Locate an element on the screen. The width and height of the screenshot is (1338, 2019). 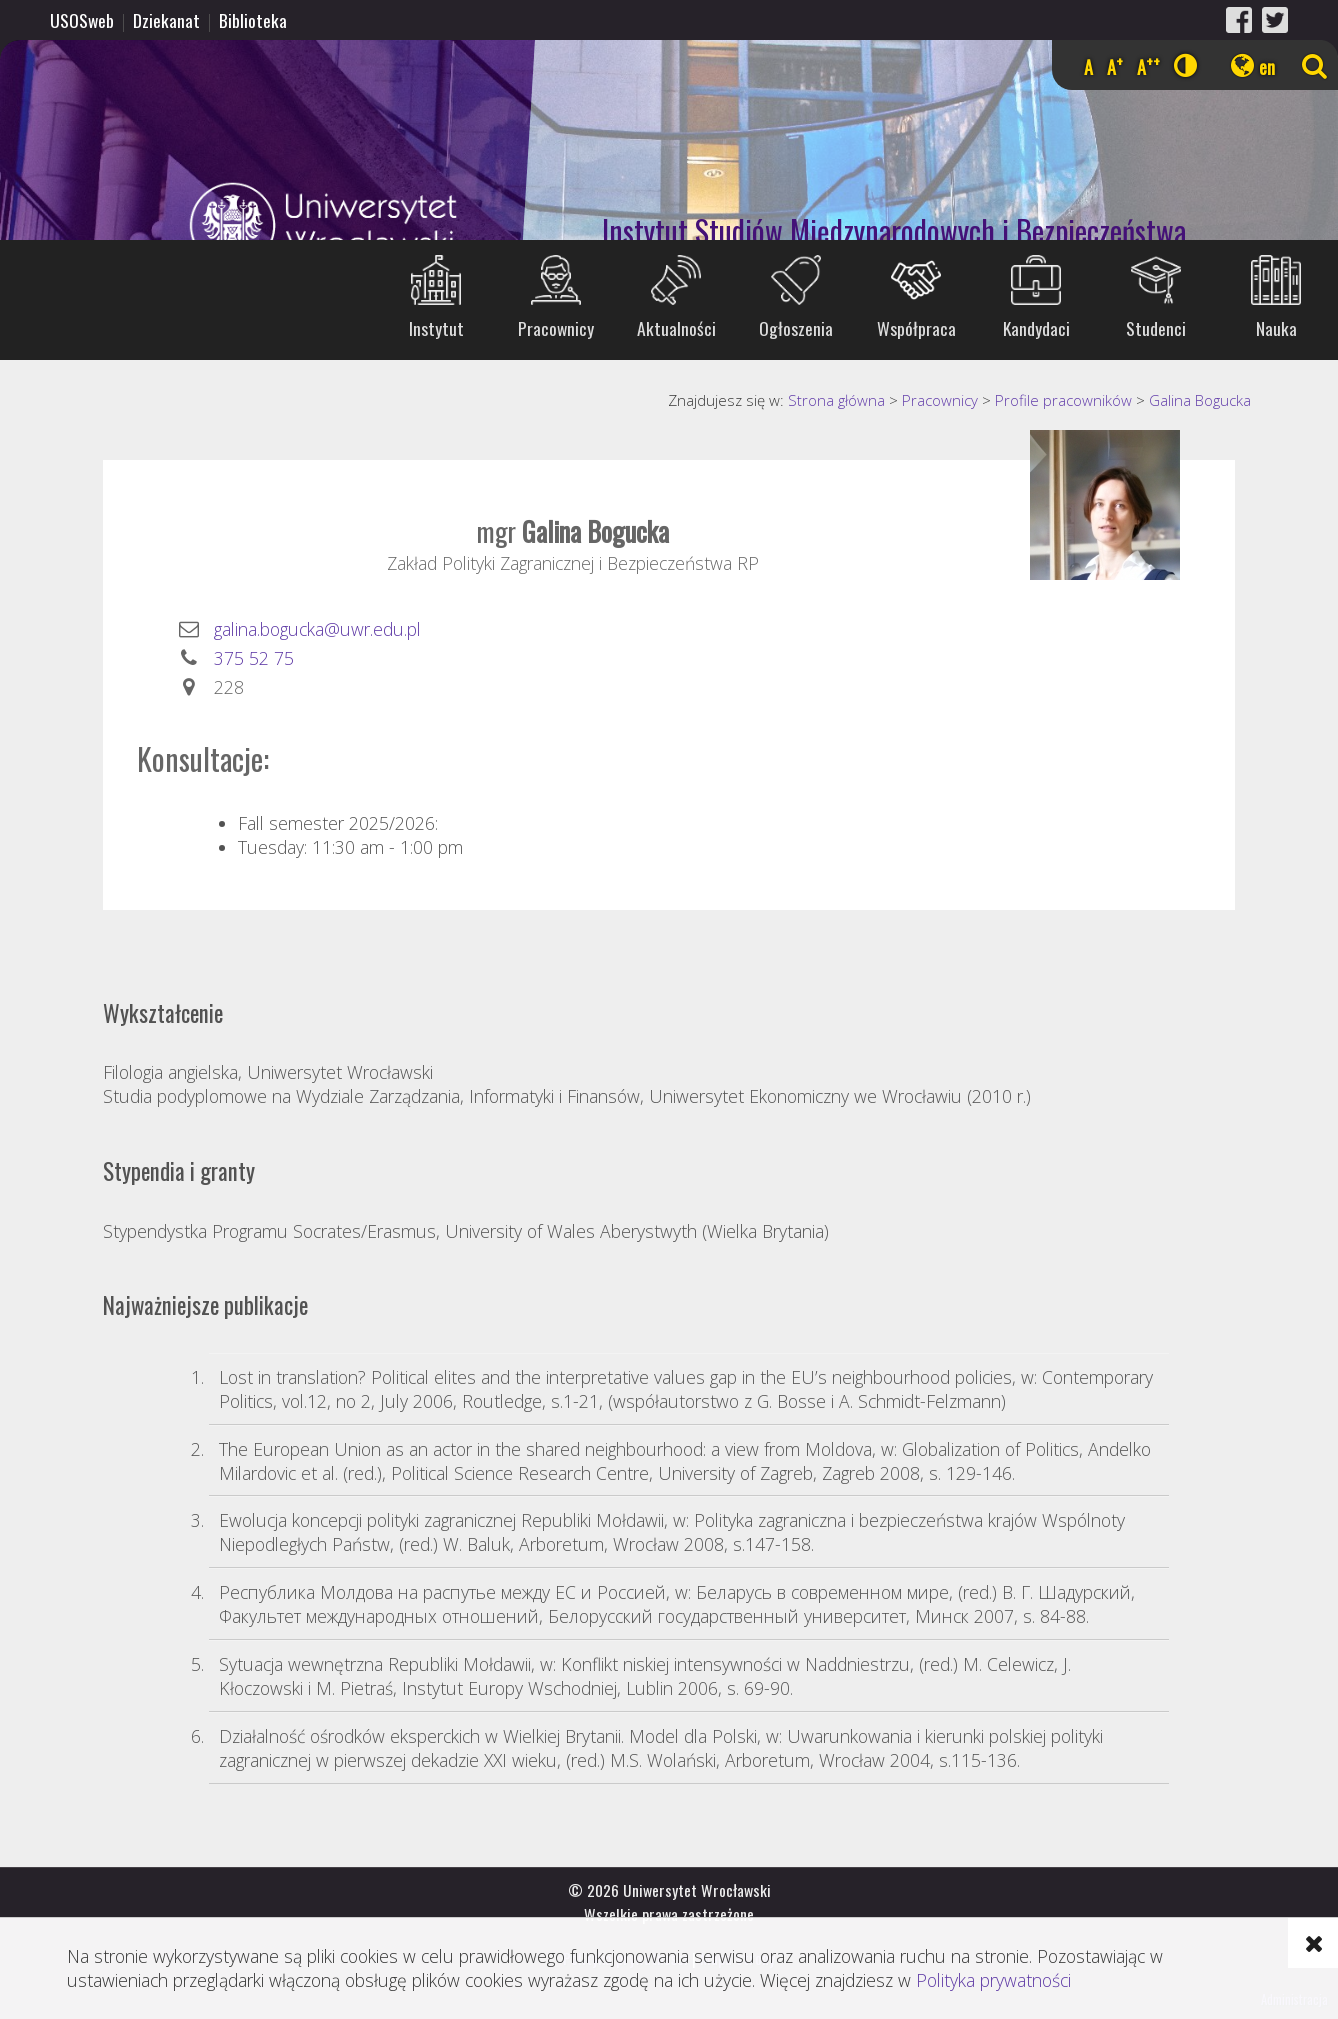
en is located at coordinates (1267, 67).